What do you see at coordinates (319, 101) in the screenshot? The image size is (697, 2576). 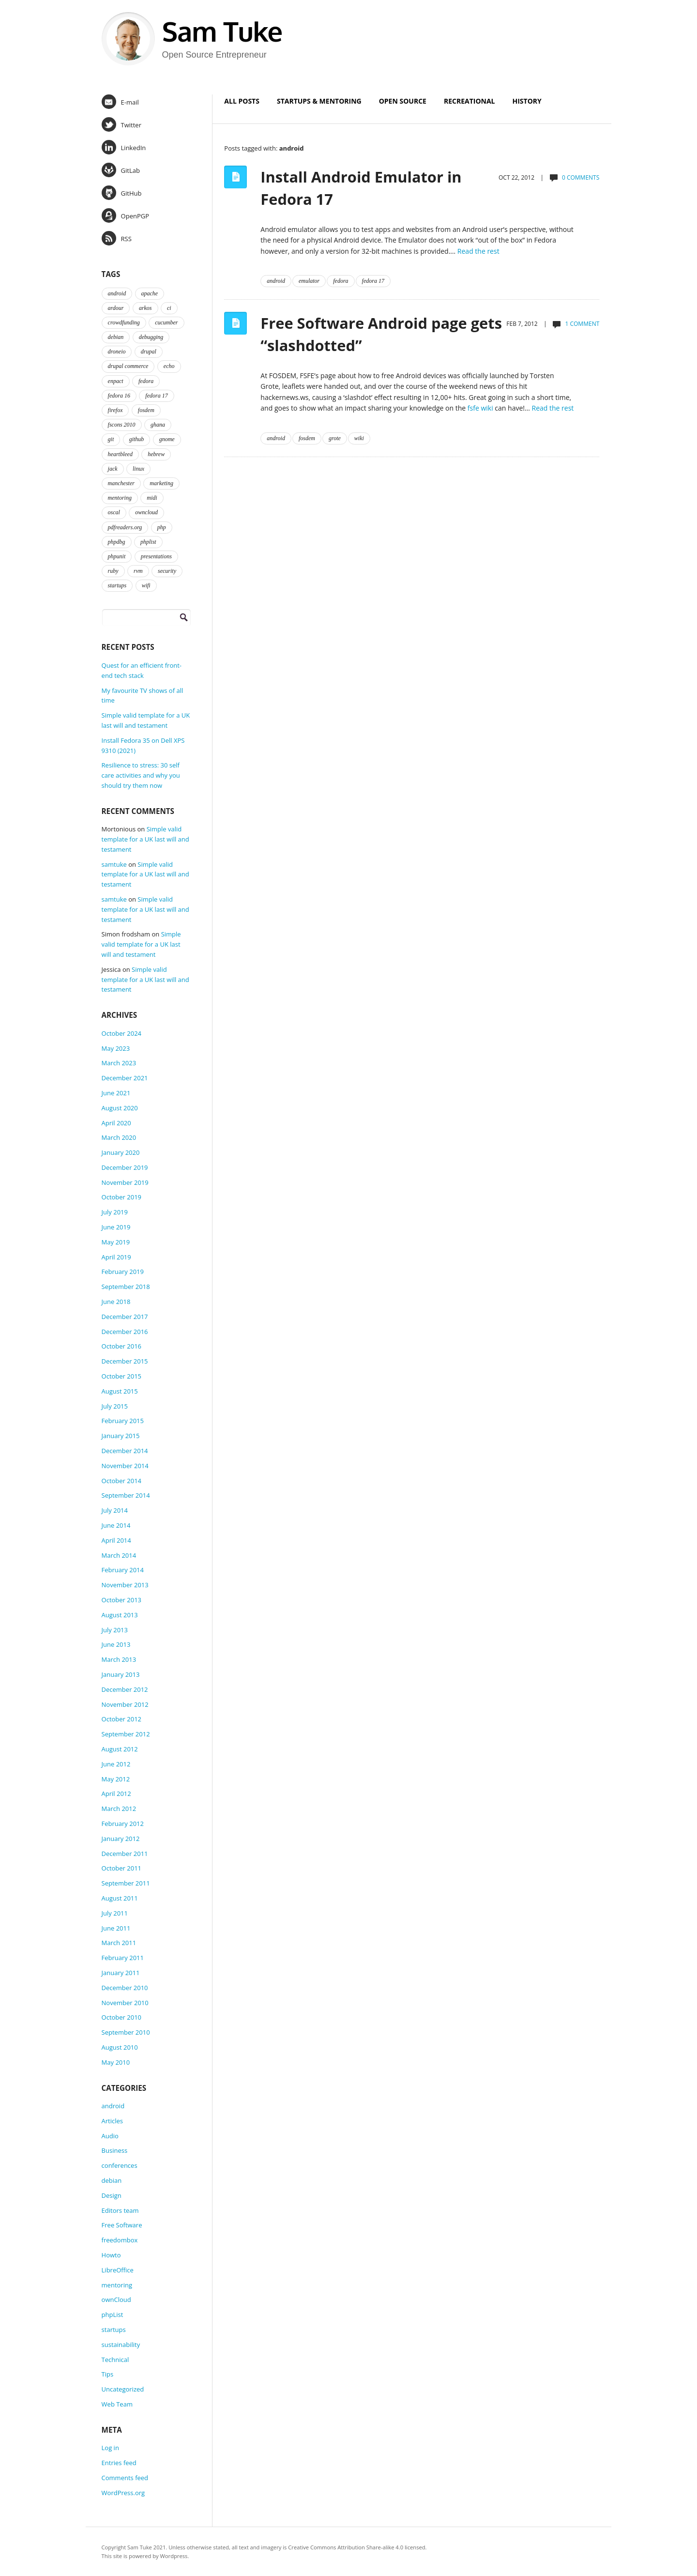 I see `Startups & Mentoring` at bounding box center [319, 101].